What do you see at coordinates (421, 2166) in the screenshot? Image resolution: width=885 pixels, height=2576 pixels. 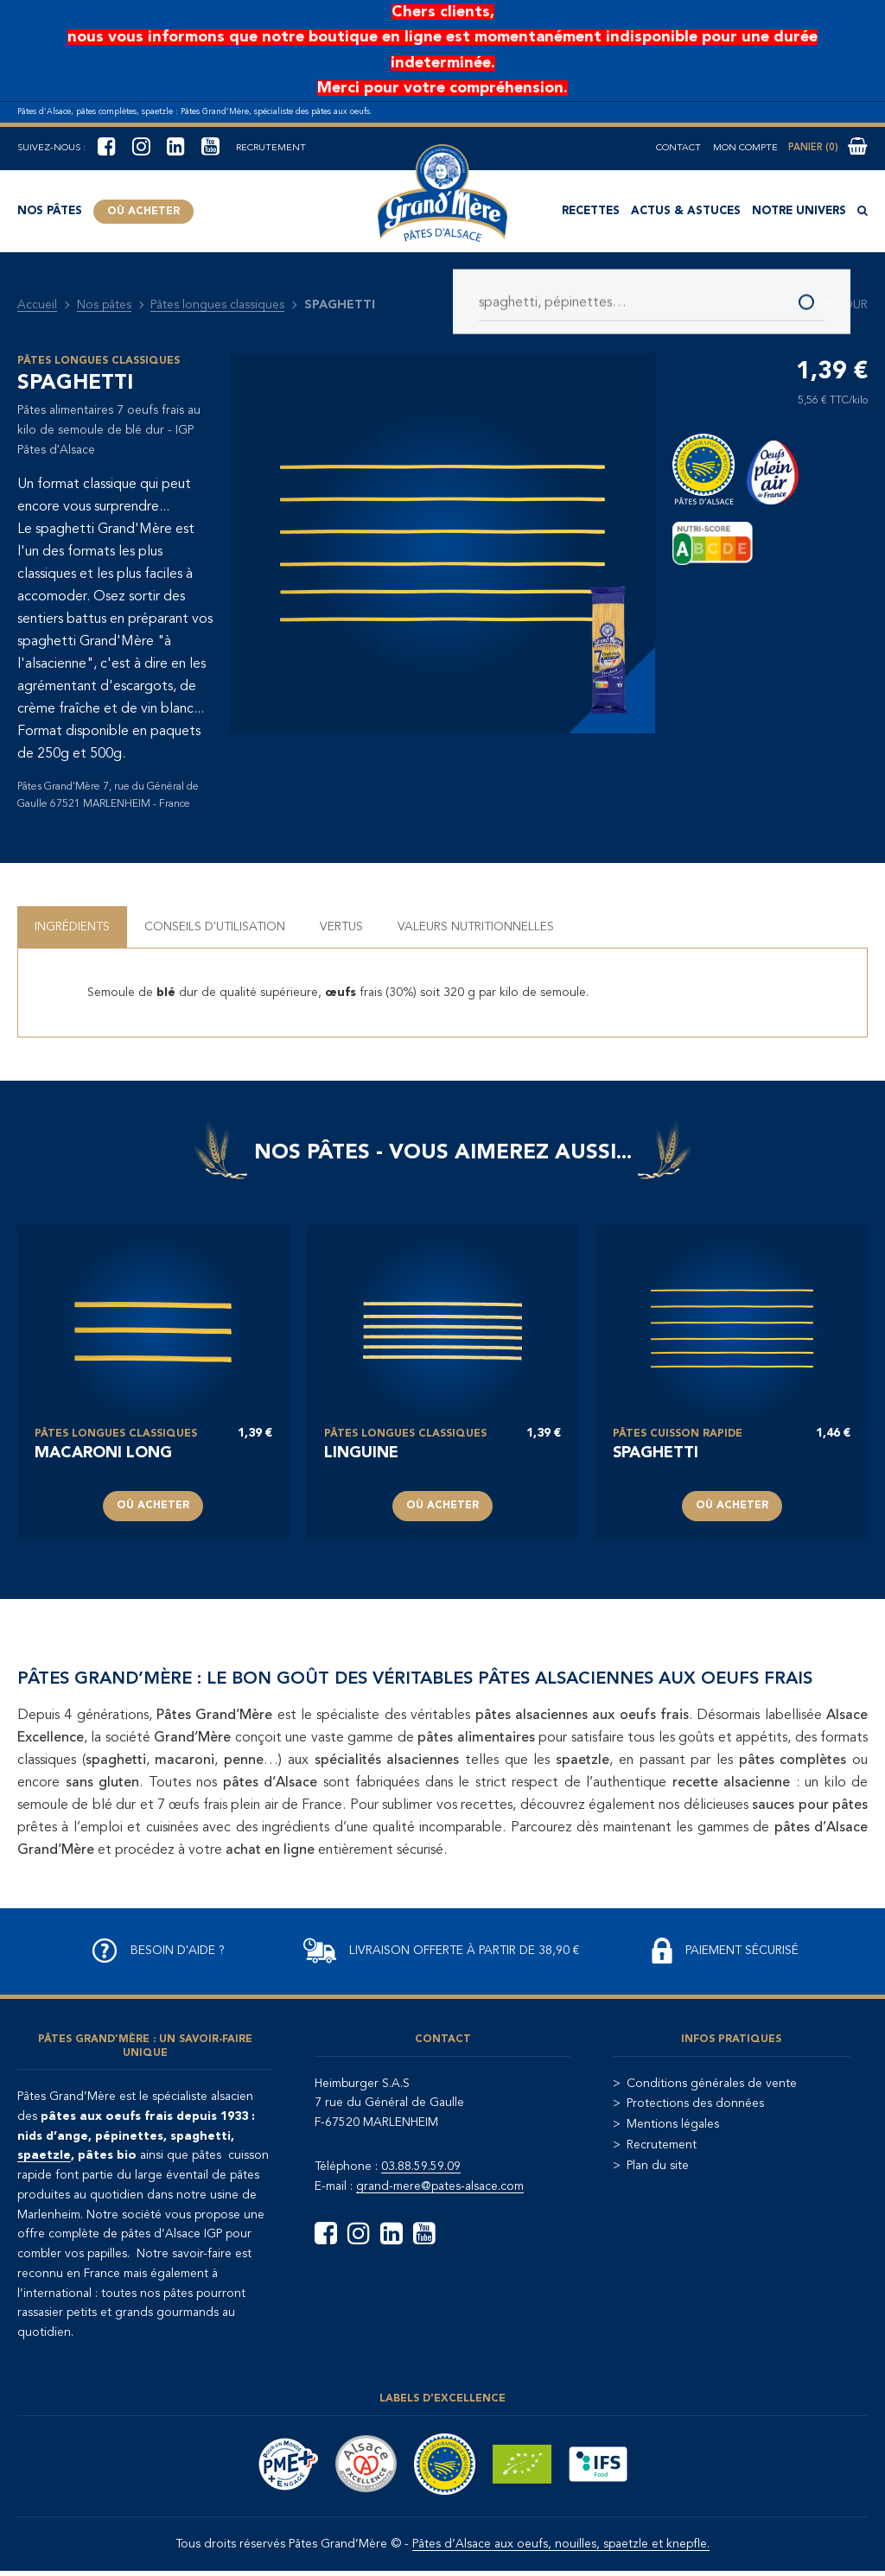 I see `03.88.59.59.09` at bounding box center [421, 2166].